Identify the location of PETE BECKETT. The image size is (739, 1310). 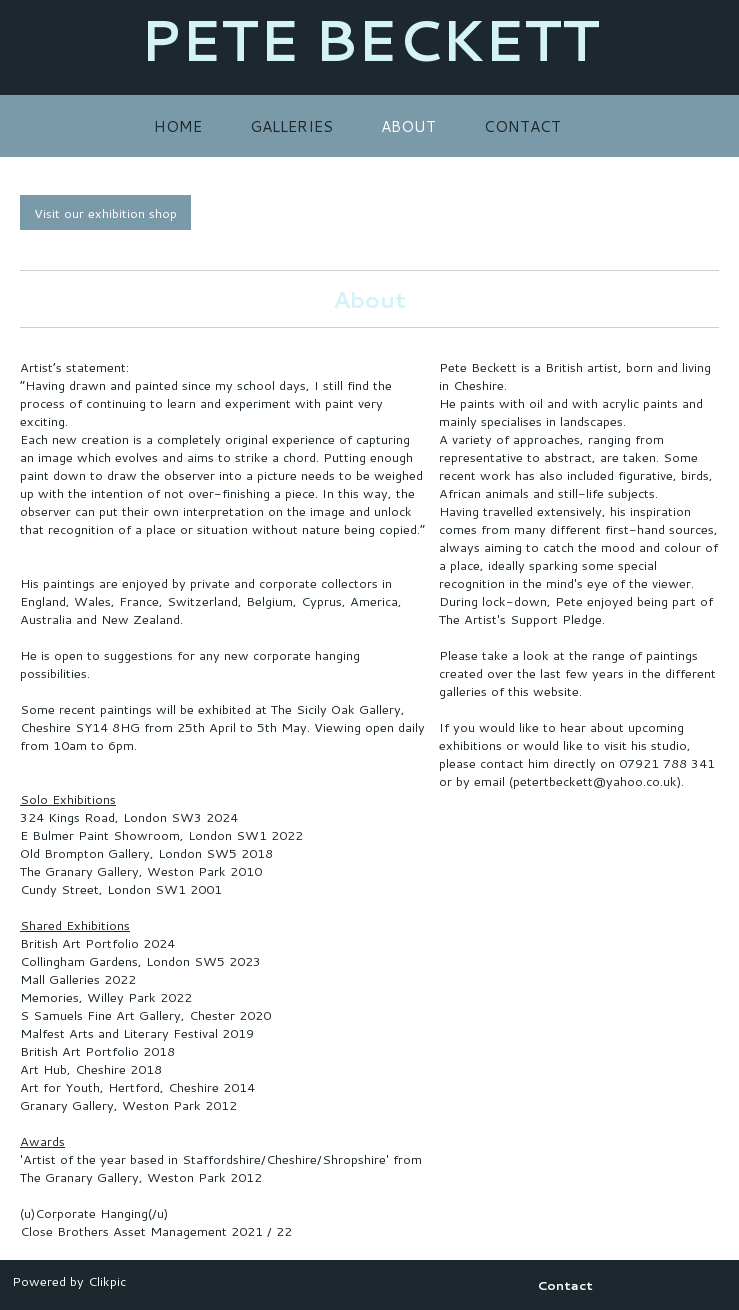
(370, 39).